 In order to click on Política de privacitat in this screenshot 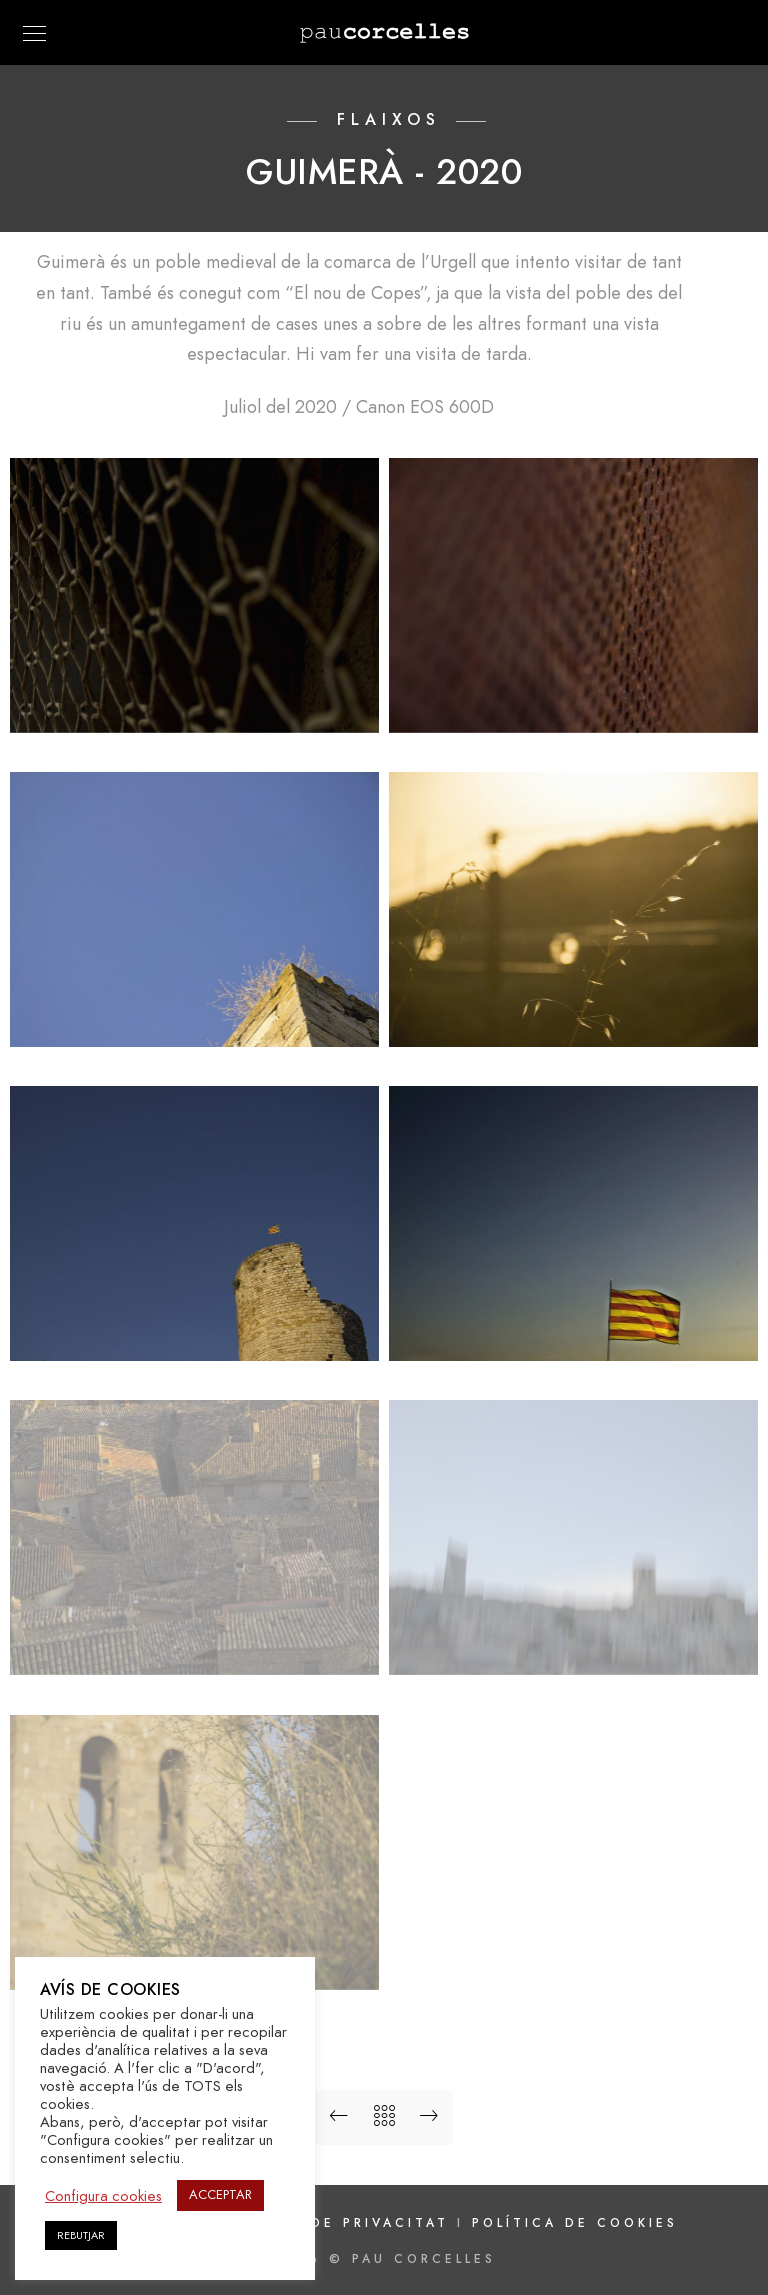, I will do `click(337, 2223)`.